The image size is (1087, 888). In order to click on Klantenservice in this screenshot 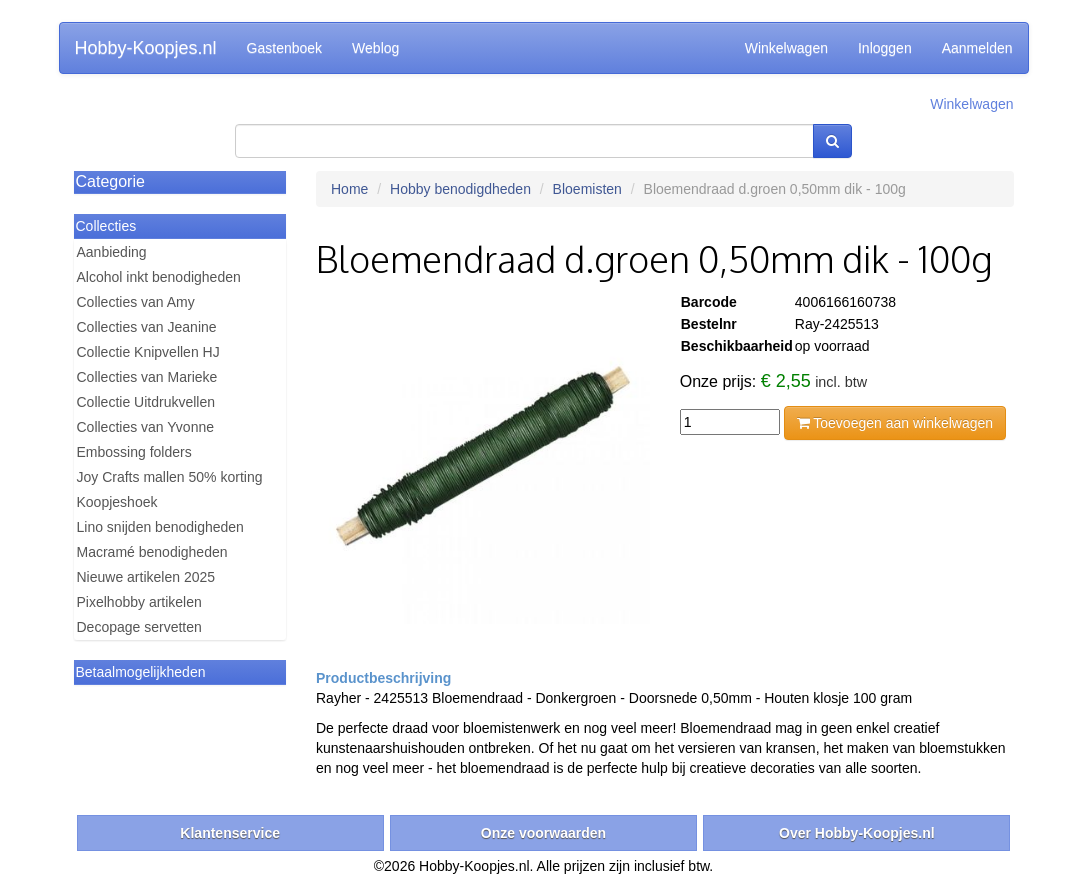, I will do `click(230, 833)`.